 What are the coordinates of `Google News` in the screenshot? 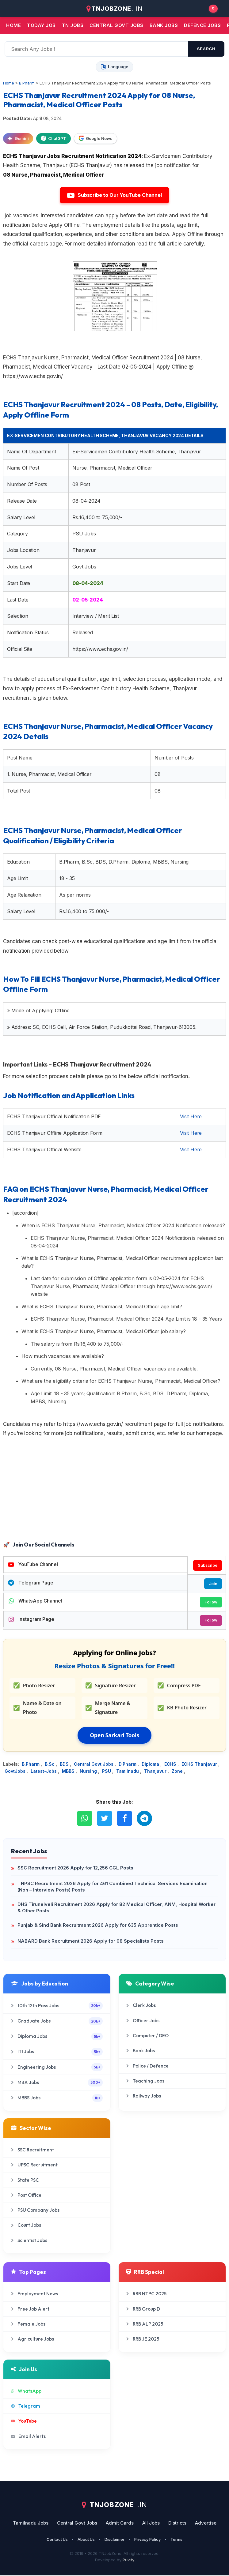 It's located at (95, 138).